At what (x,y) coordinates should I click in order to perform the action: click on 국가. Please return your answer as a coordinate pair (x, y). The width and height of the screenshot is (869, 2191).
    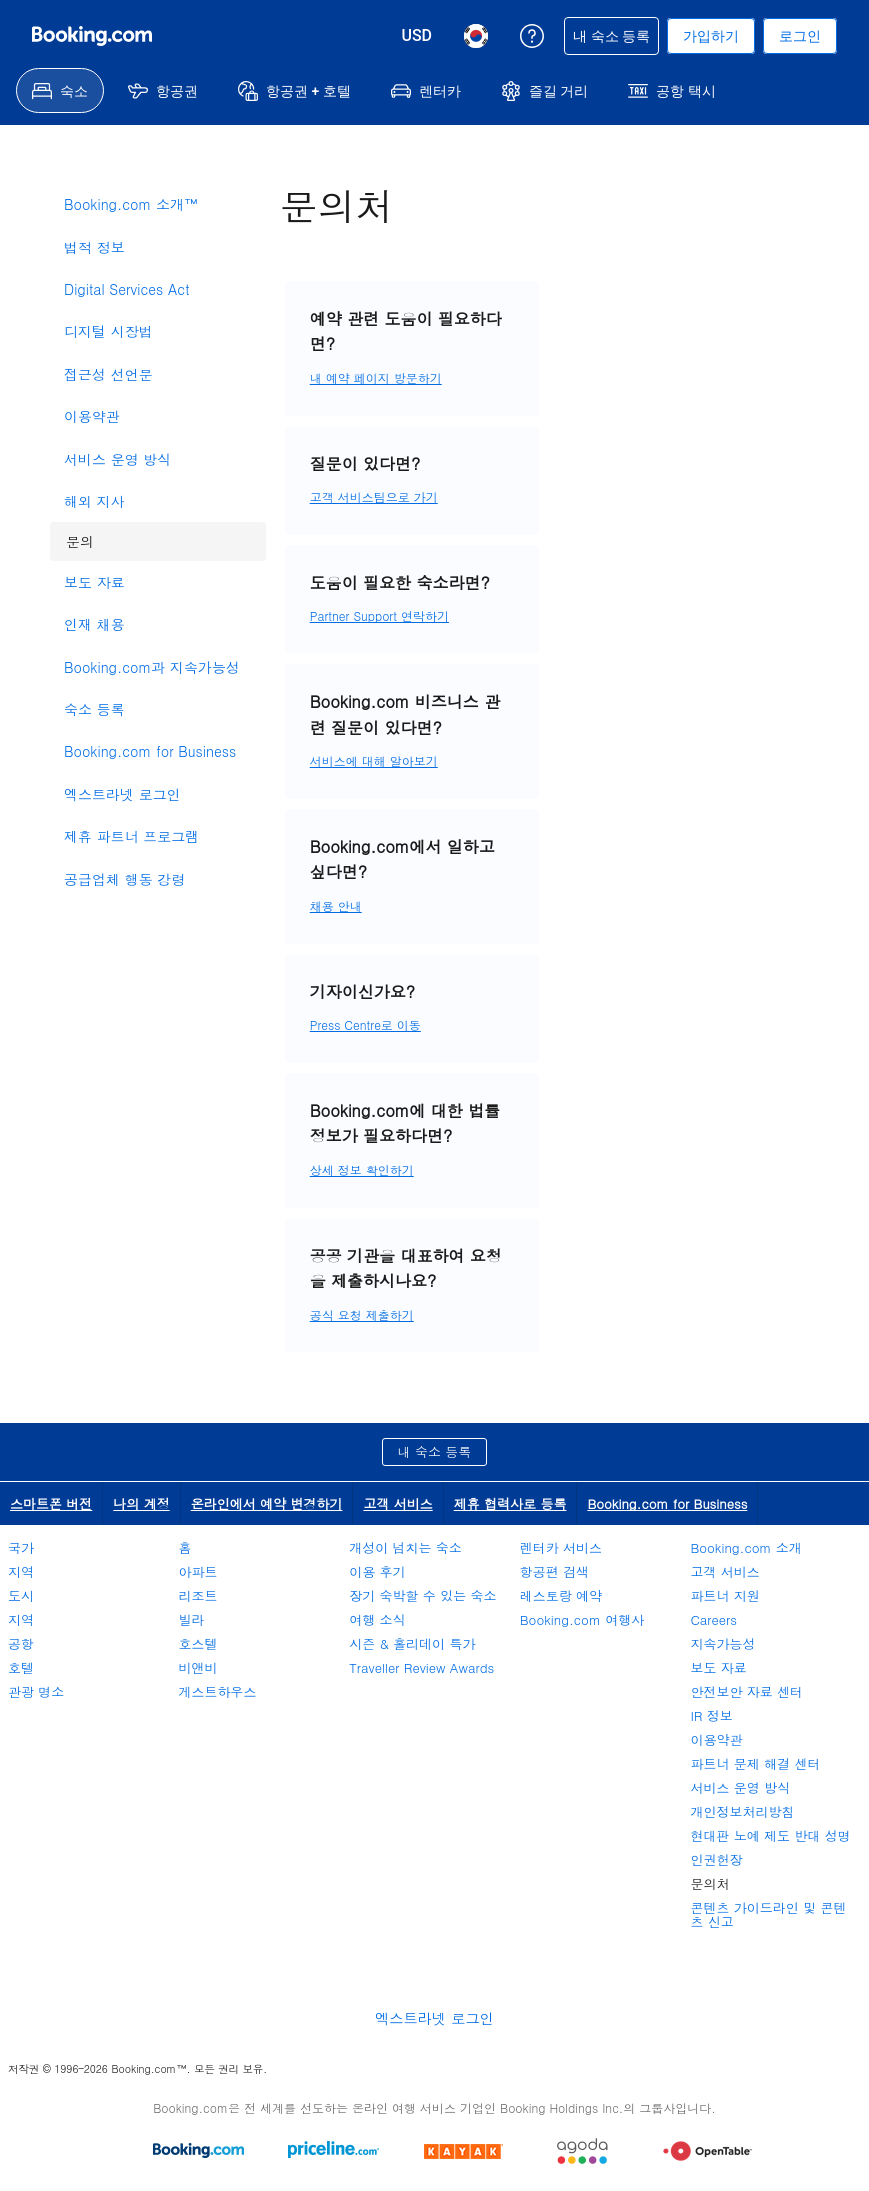
    Looking at the image, I should click on (21, 1547).